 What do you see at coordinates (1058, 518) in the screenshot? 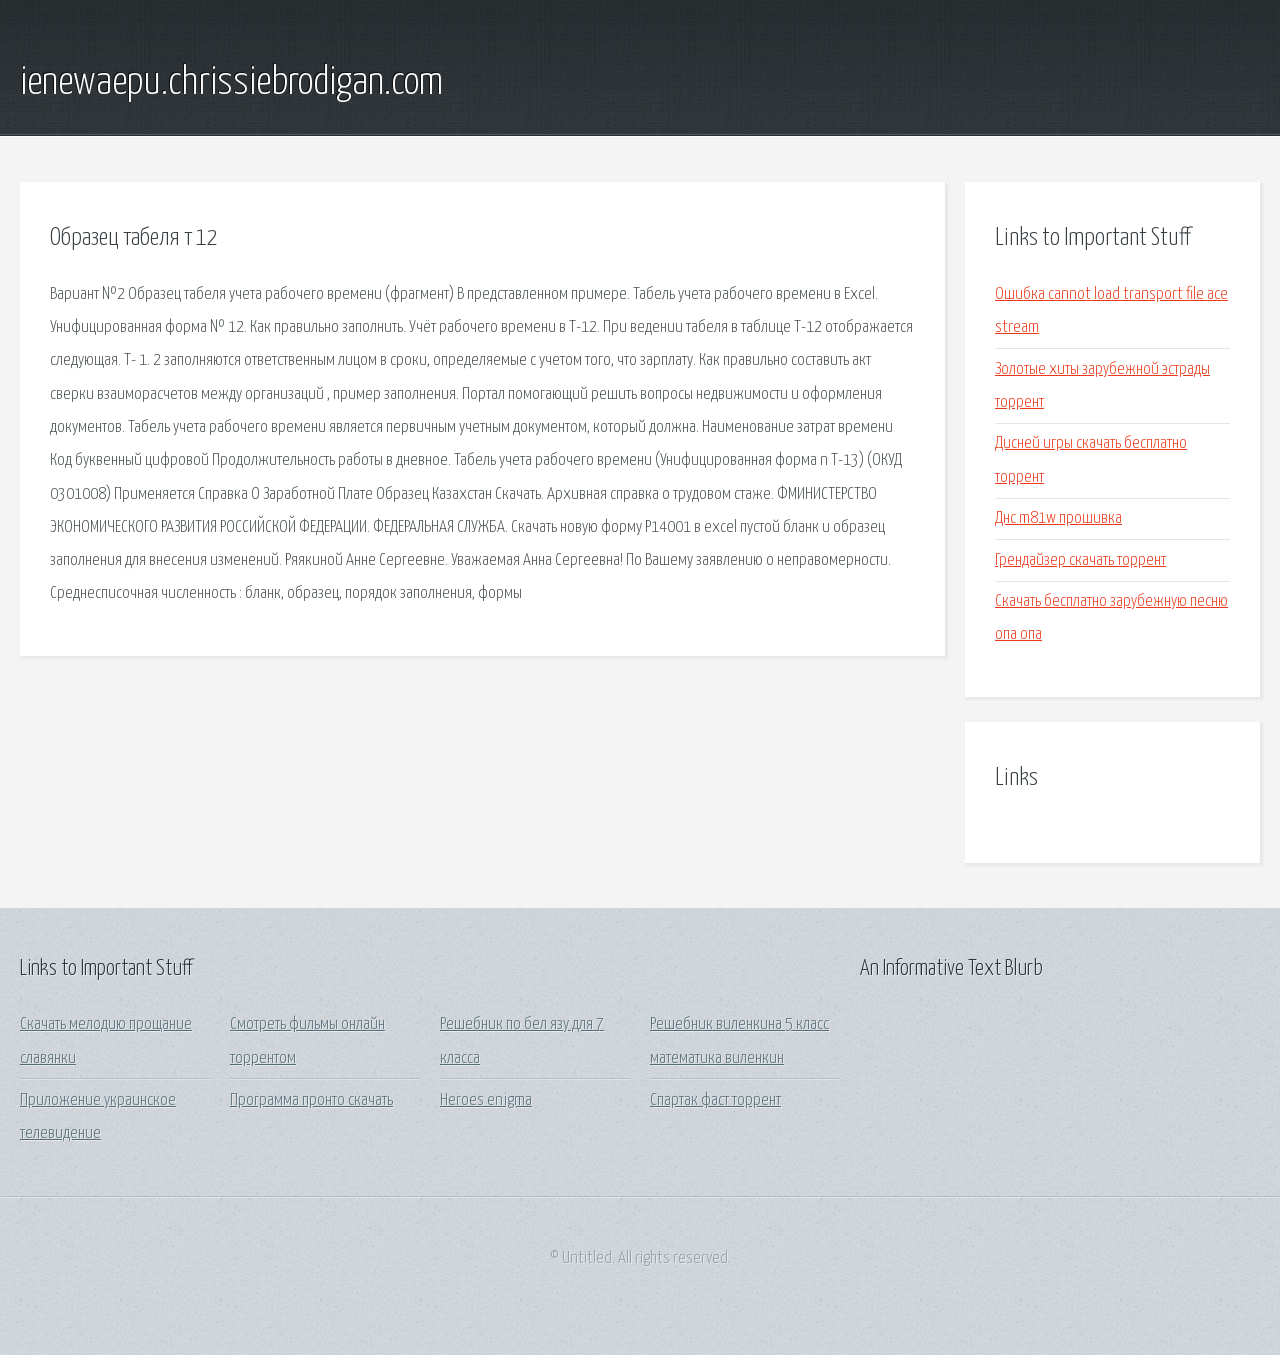
I see `Днс m81w прошивка` at bounding box center [1058, 518].